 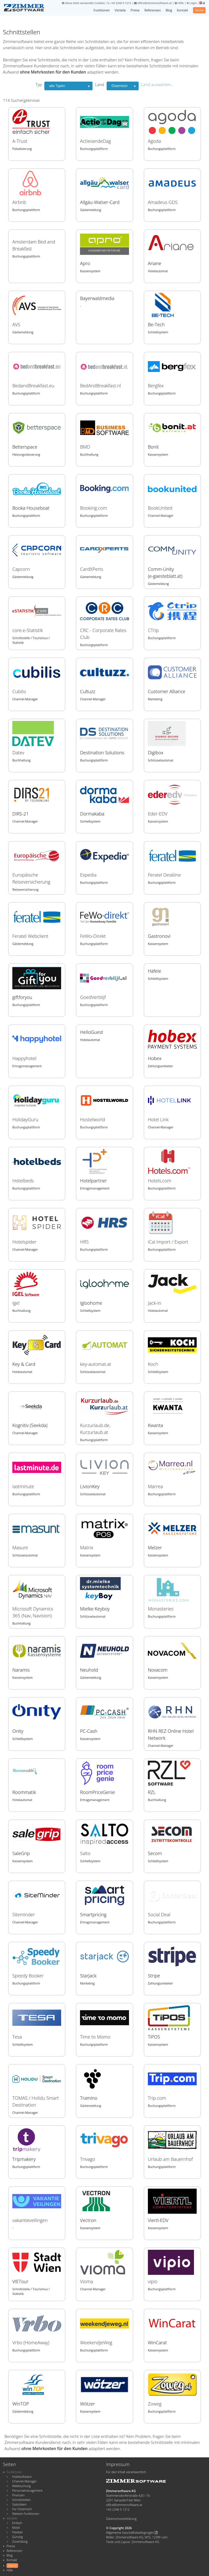 I want to click on Kassensystem, so click(x=104, y=253).